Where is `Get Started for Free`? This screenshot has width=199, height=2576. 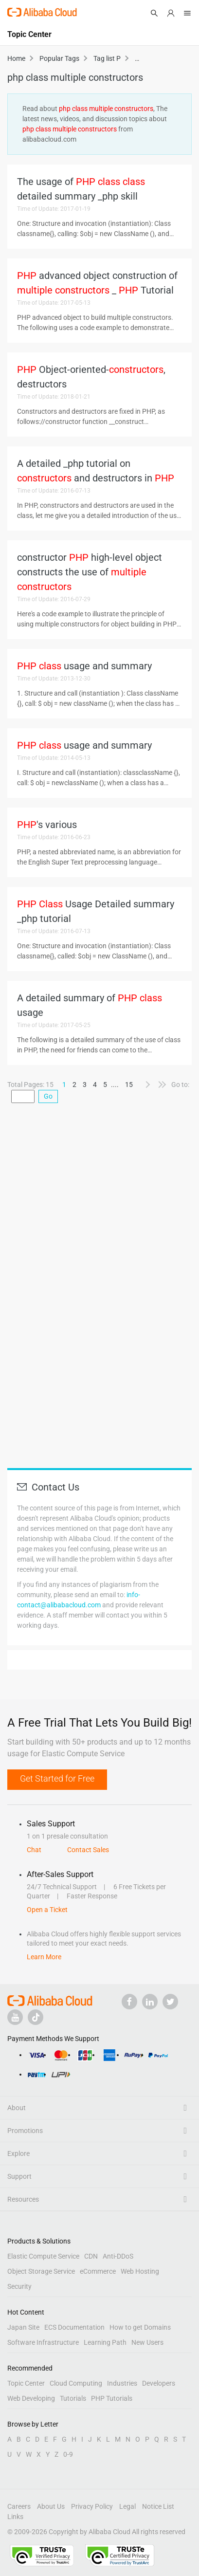
Get Started for Free is located at coordinates (57, 1778).